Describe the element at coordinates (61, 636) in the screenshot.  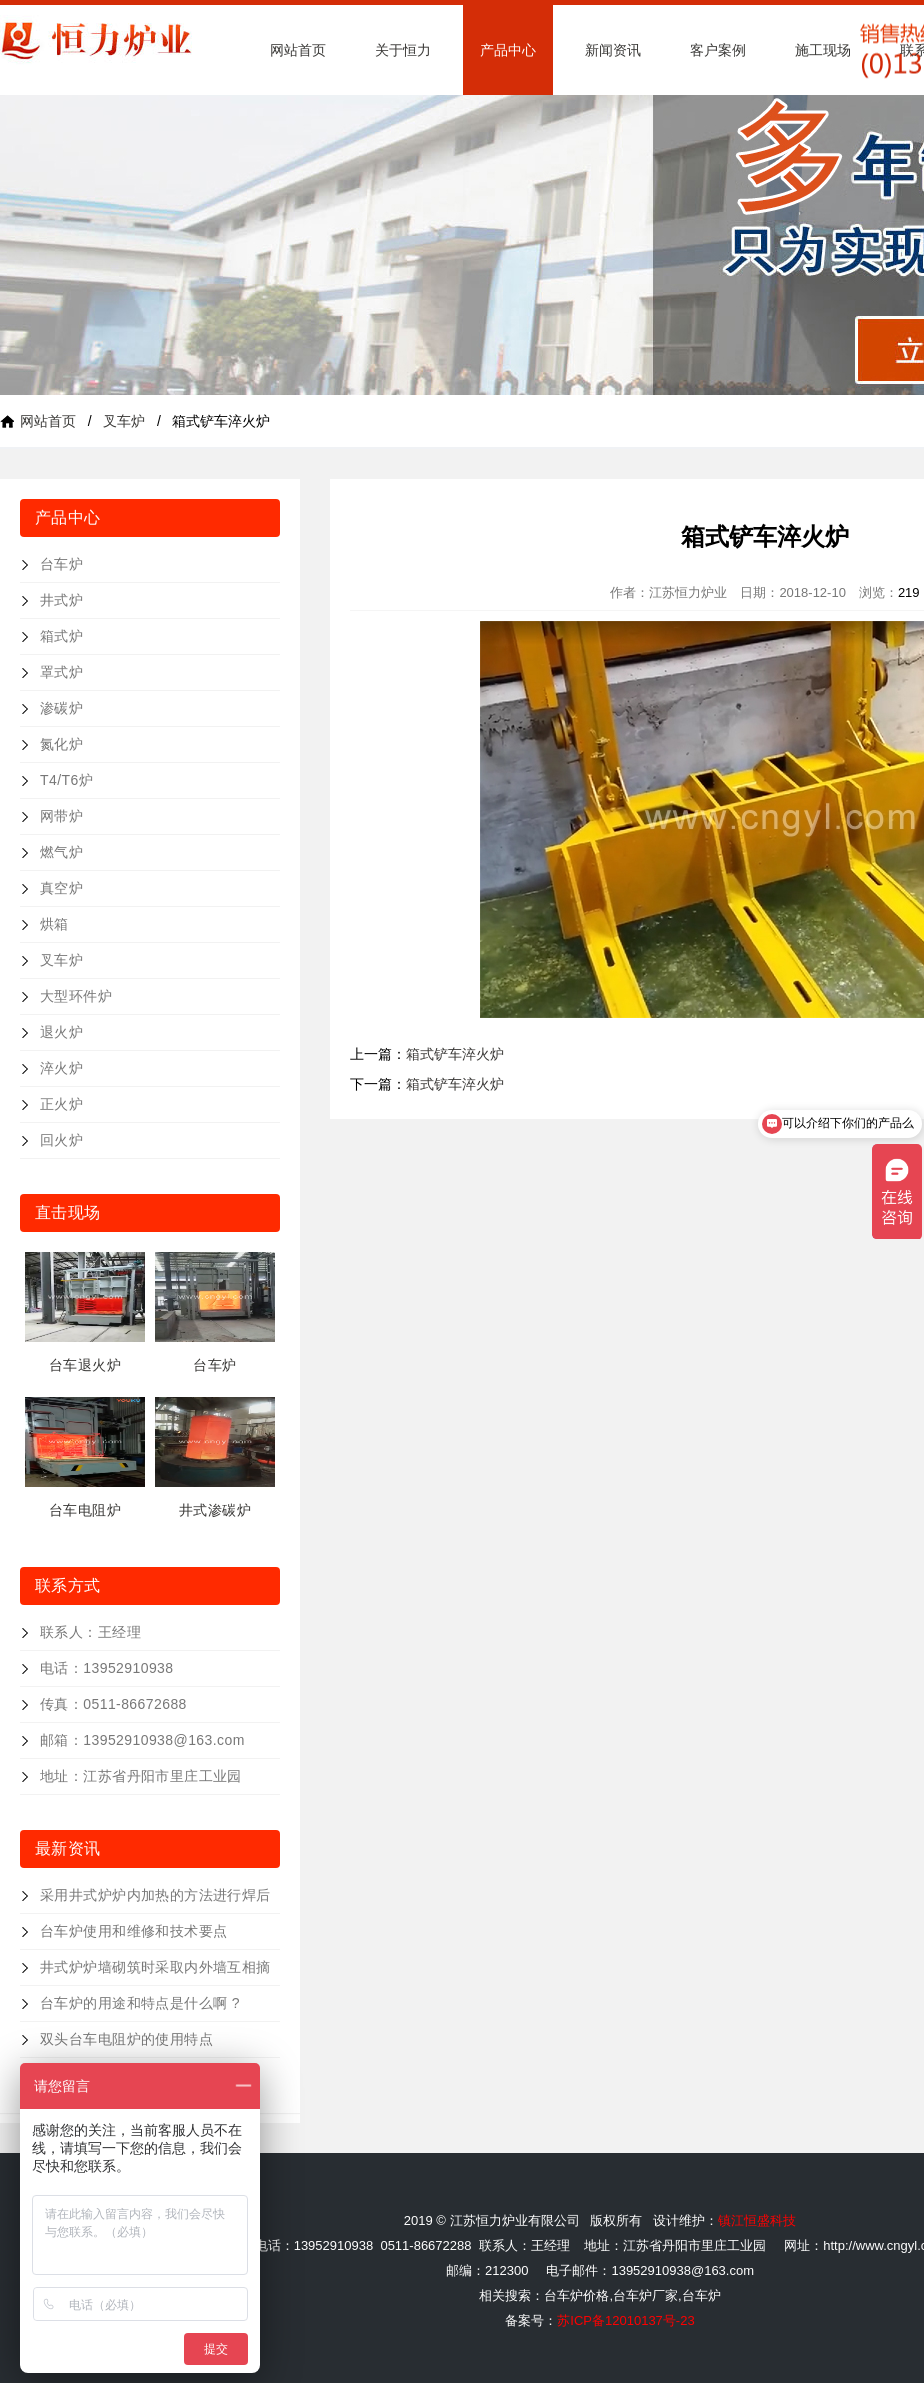
I see `箱式炉` at that location.